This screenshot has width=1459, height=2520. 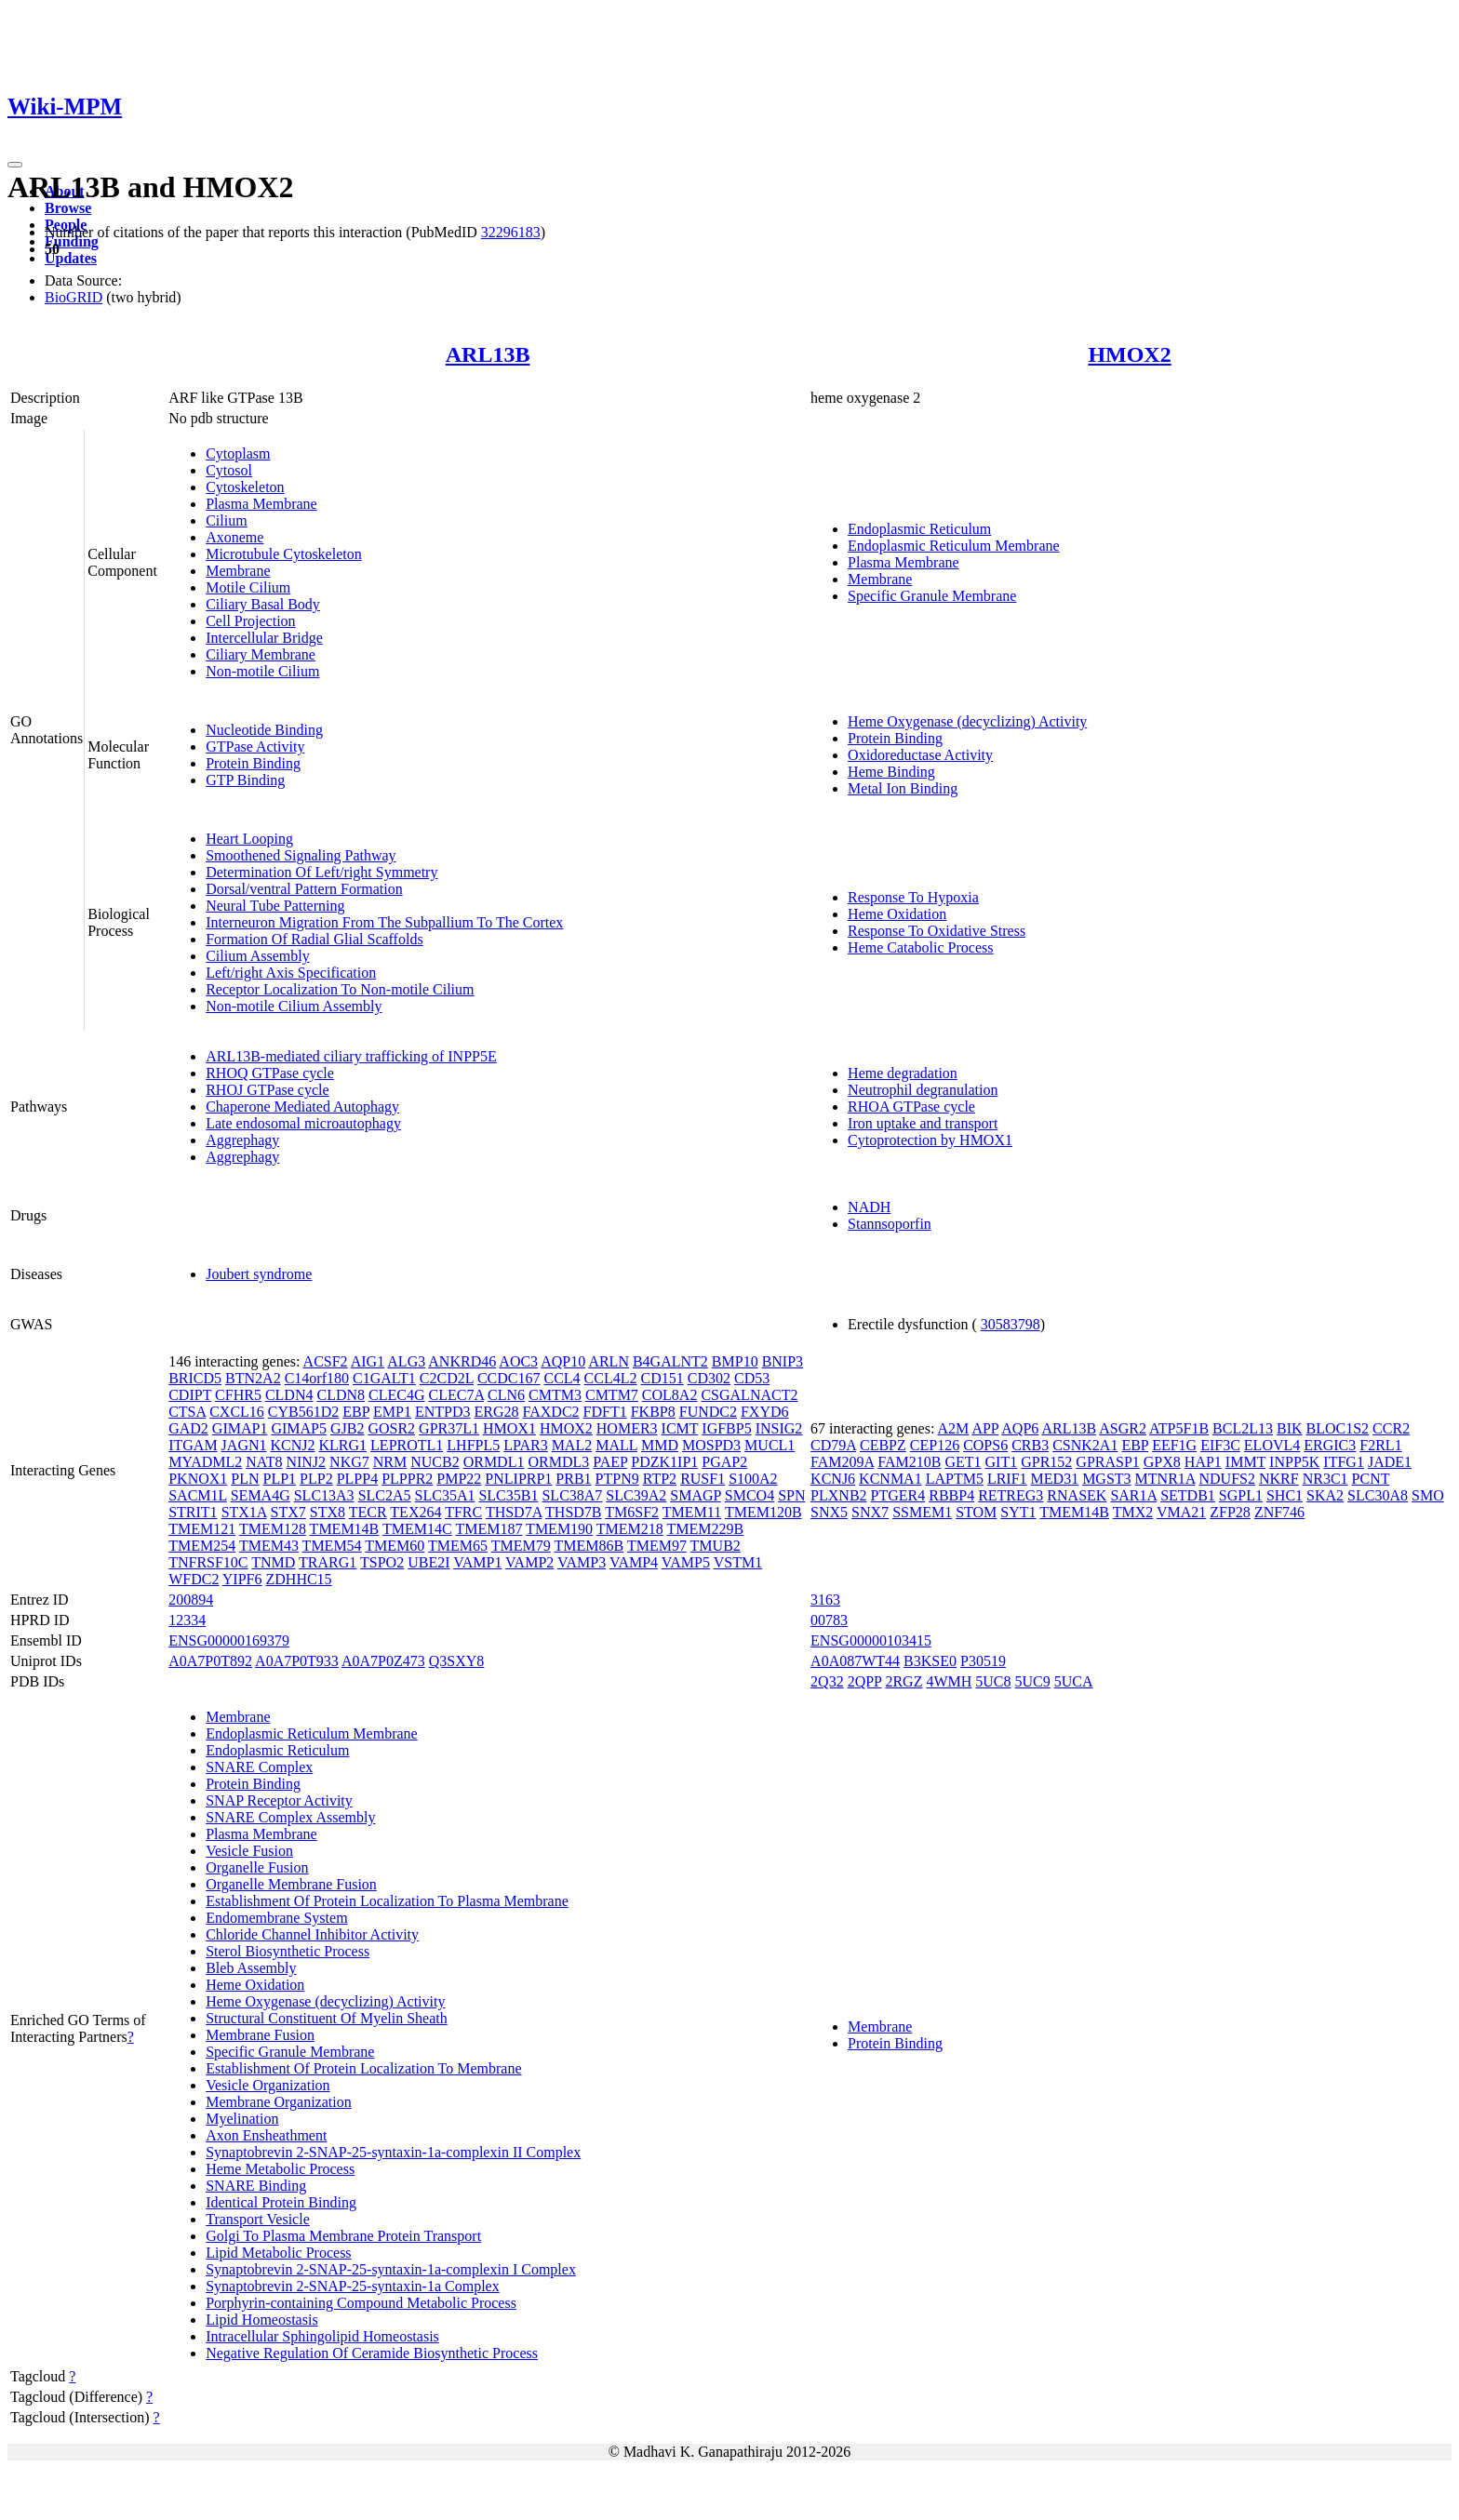 I want to click on 2Q32, so click(x=827, y=1681).